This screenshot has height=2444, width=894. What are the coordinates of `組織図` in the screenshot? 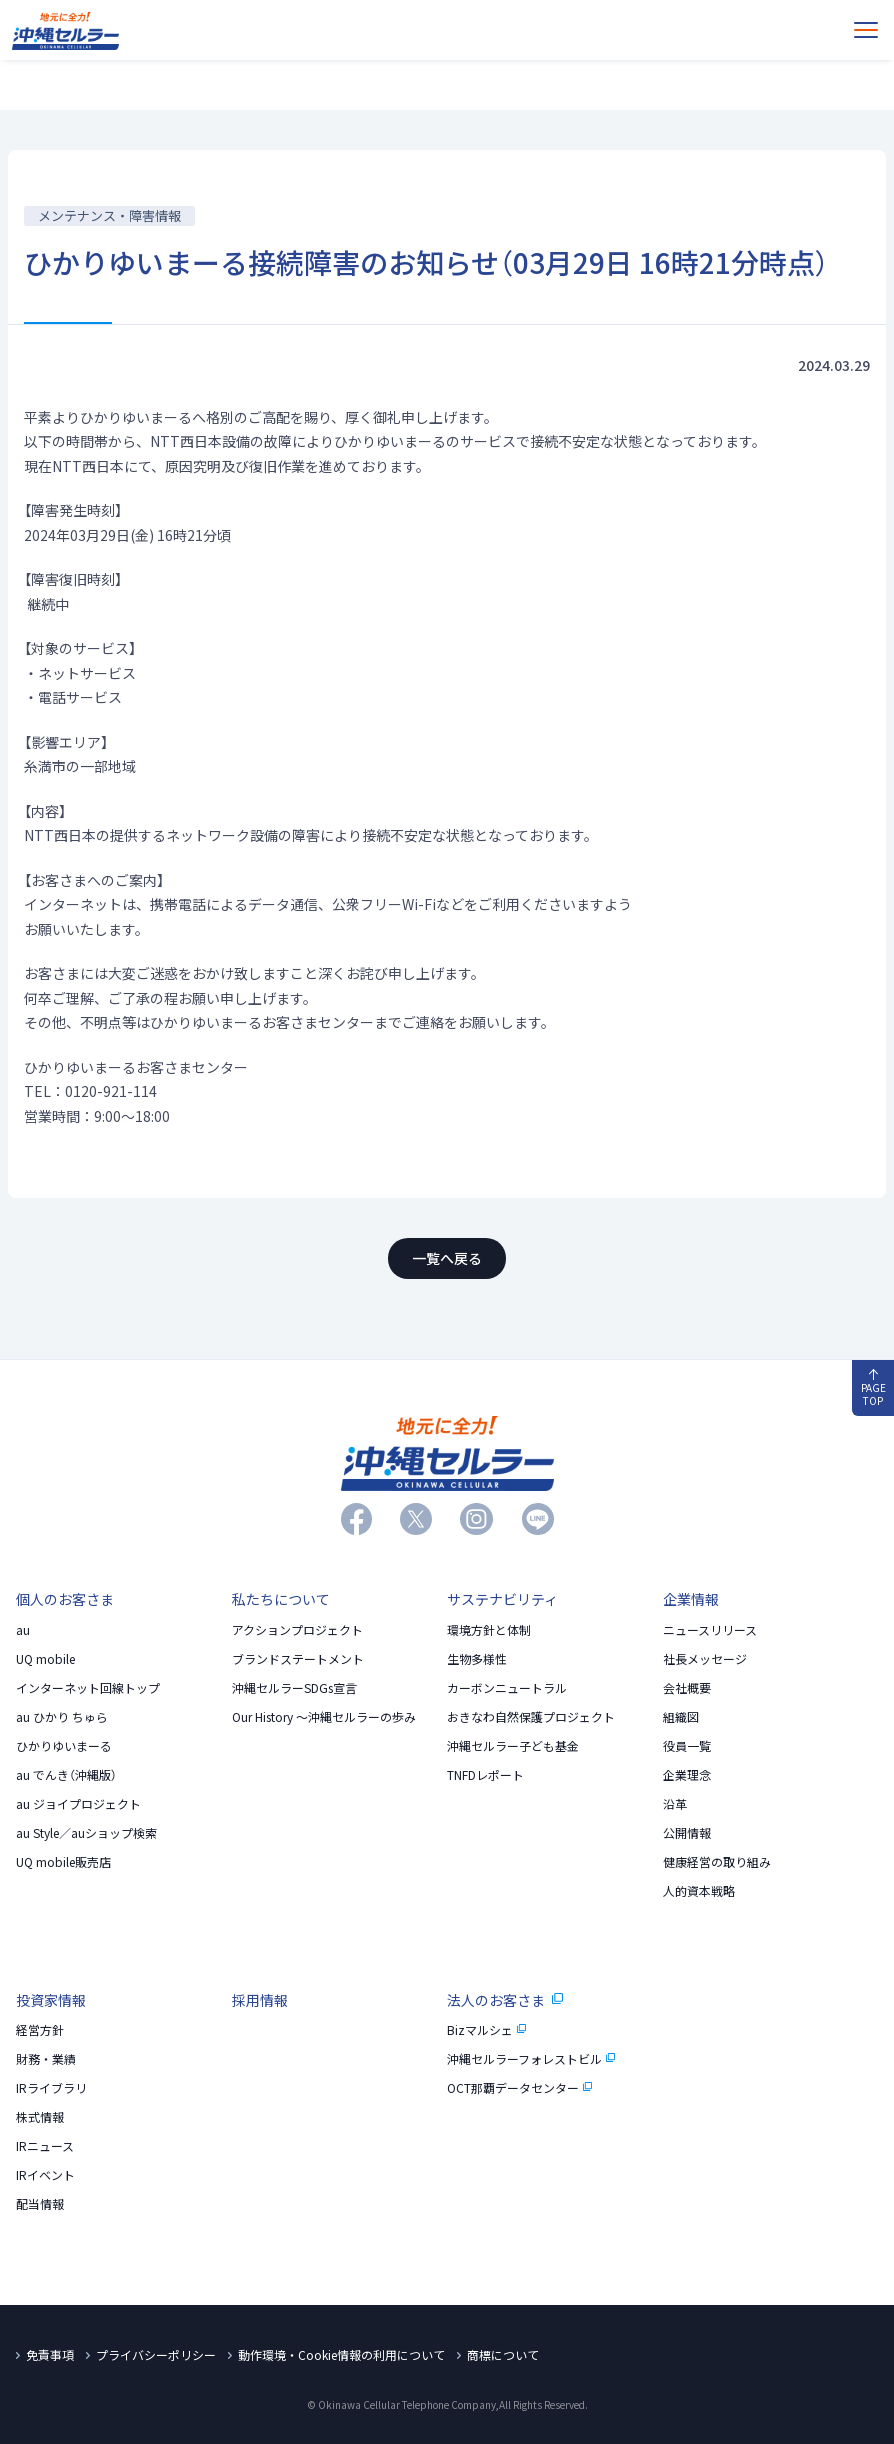 It's located at (681, 1717).